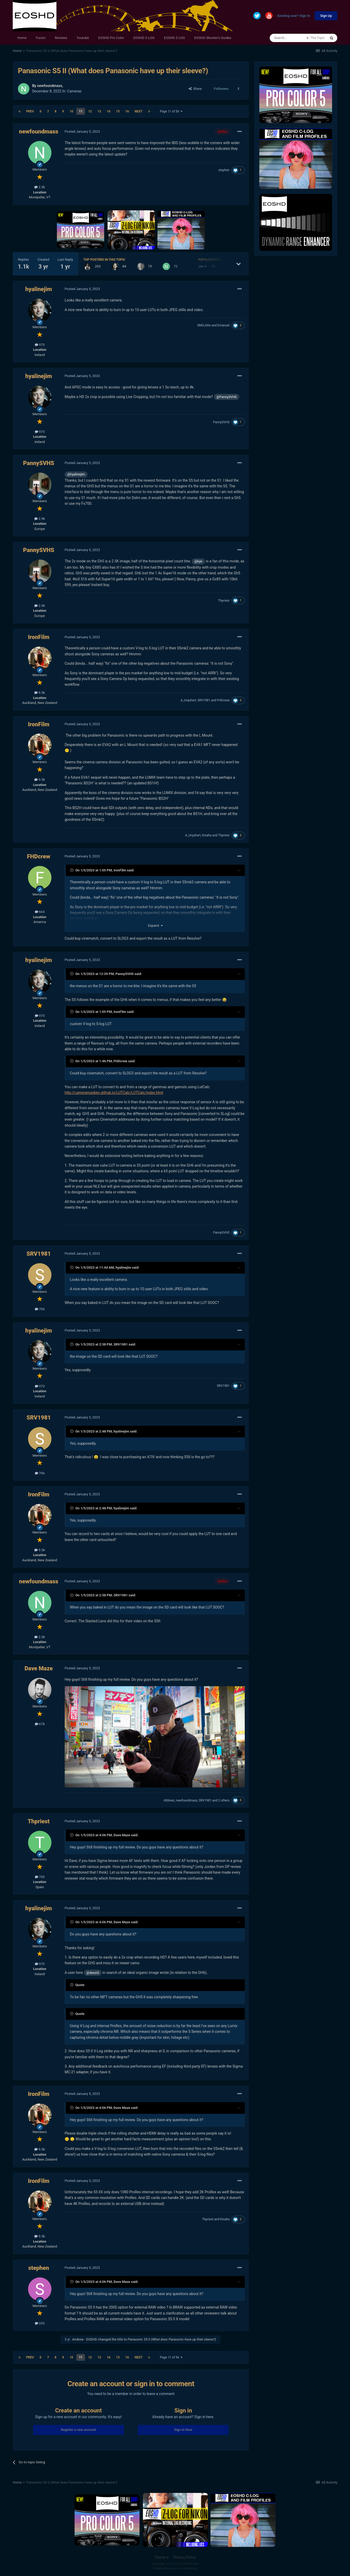 The height and width of the screenshot is (2576, 350). I want to click on Andrew - EOSHD, so click(84, 2339).